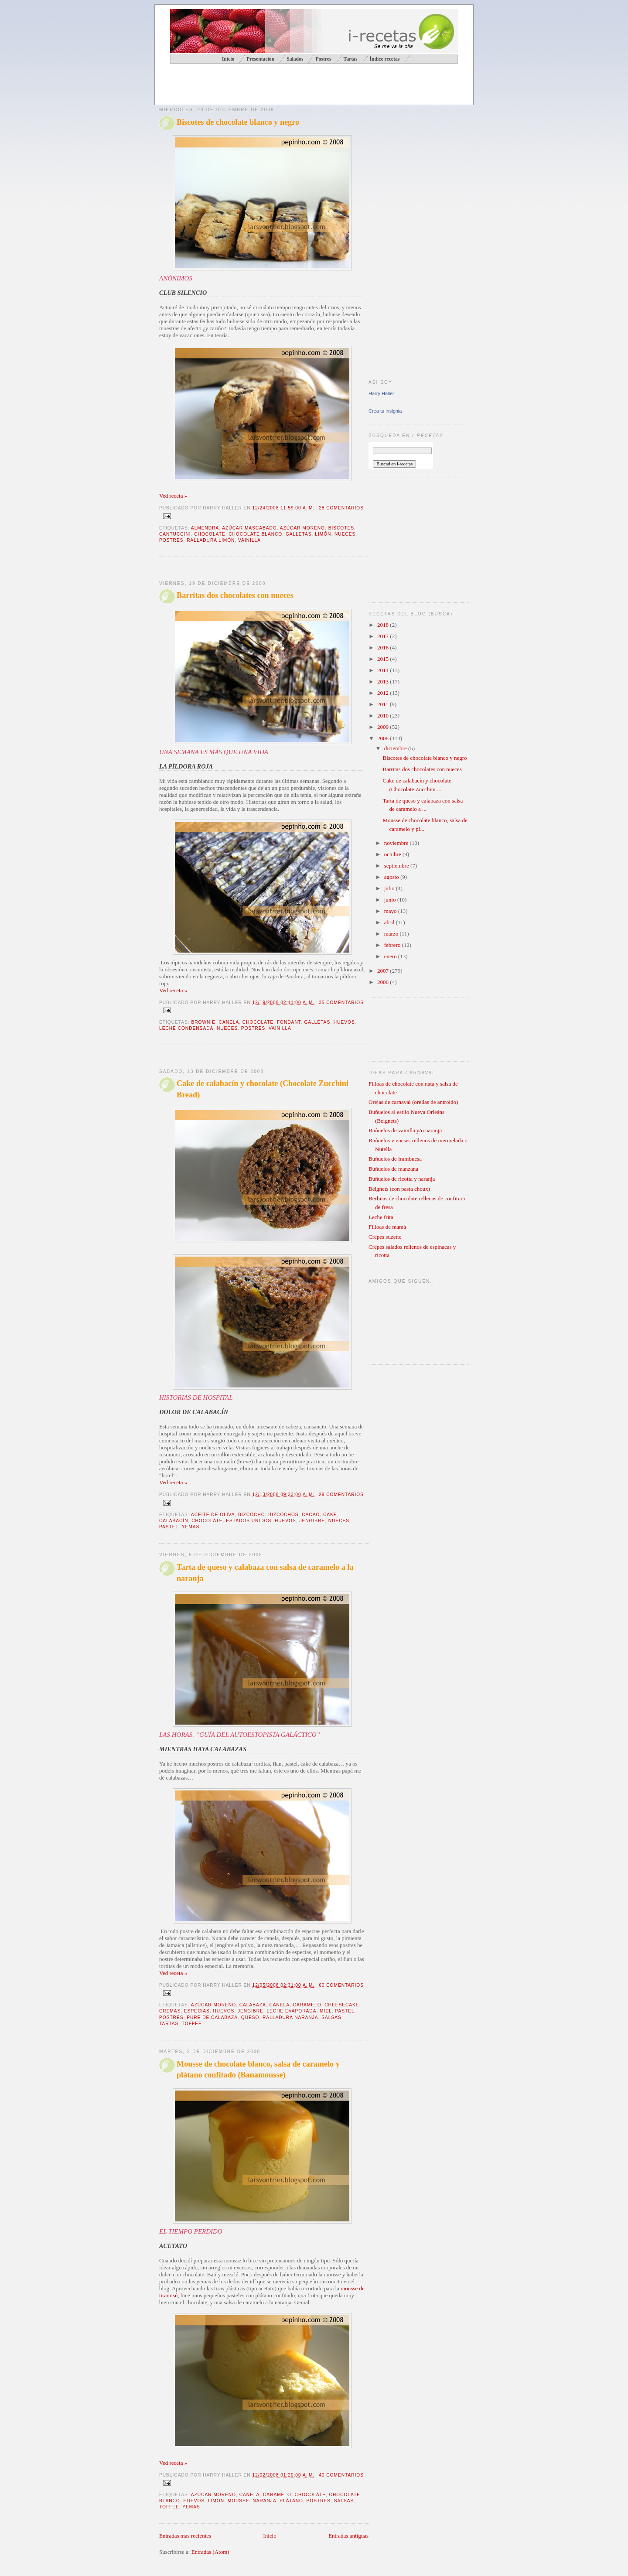  I want to click on 2007, so click(383, 970).